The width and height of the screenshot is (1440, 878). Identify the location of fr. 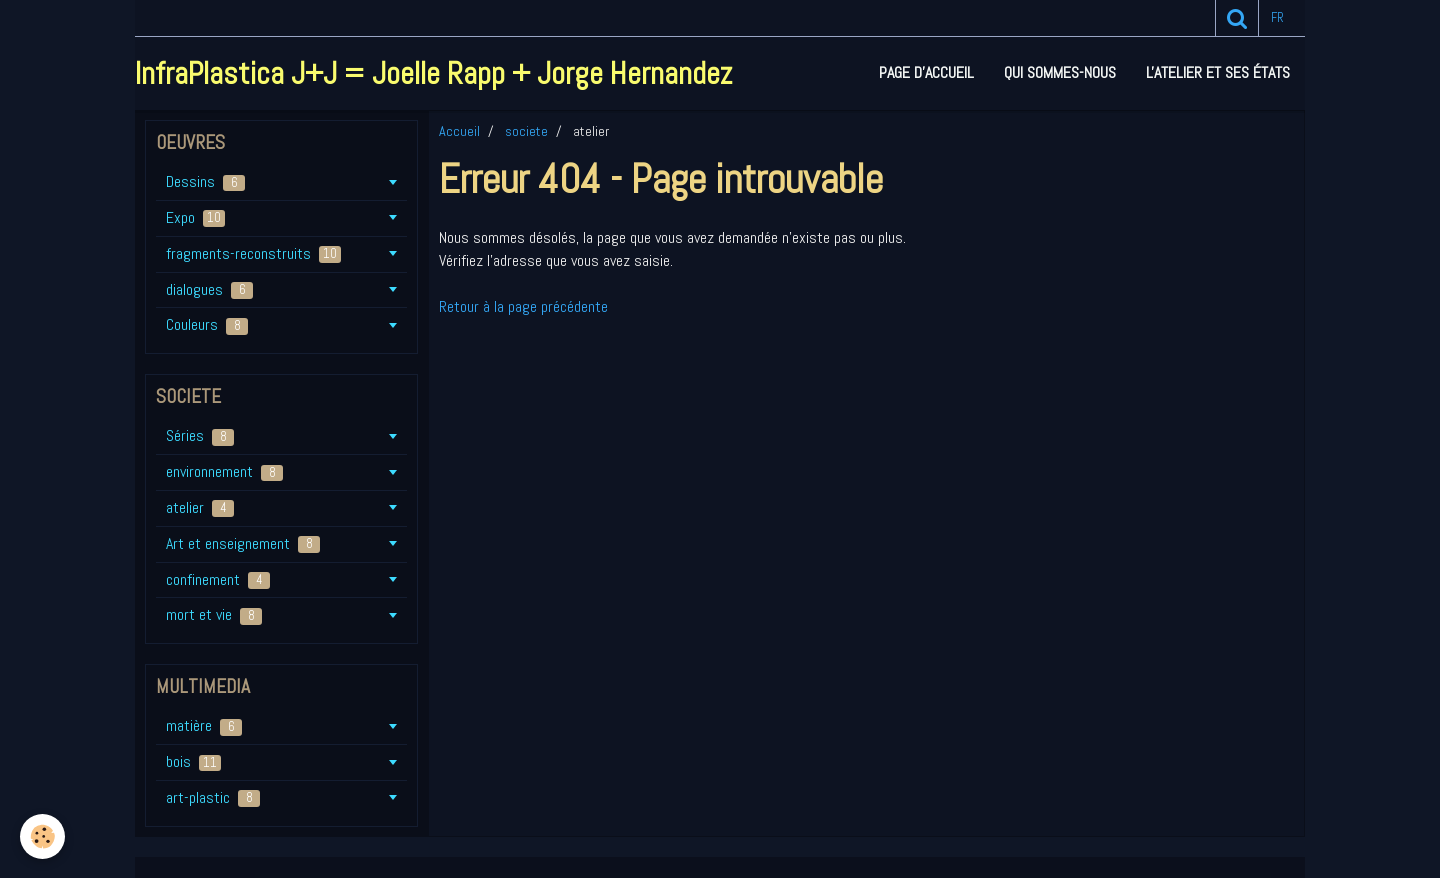
(1277, 17).